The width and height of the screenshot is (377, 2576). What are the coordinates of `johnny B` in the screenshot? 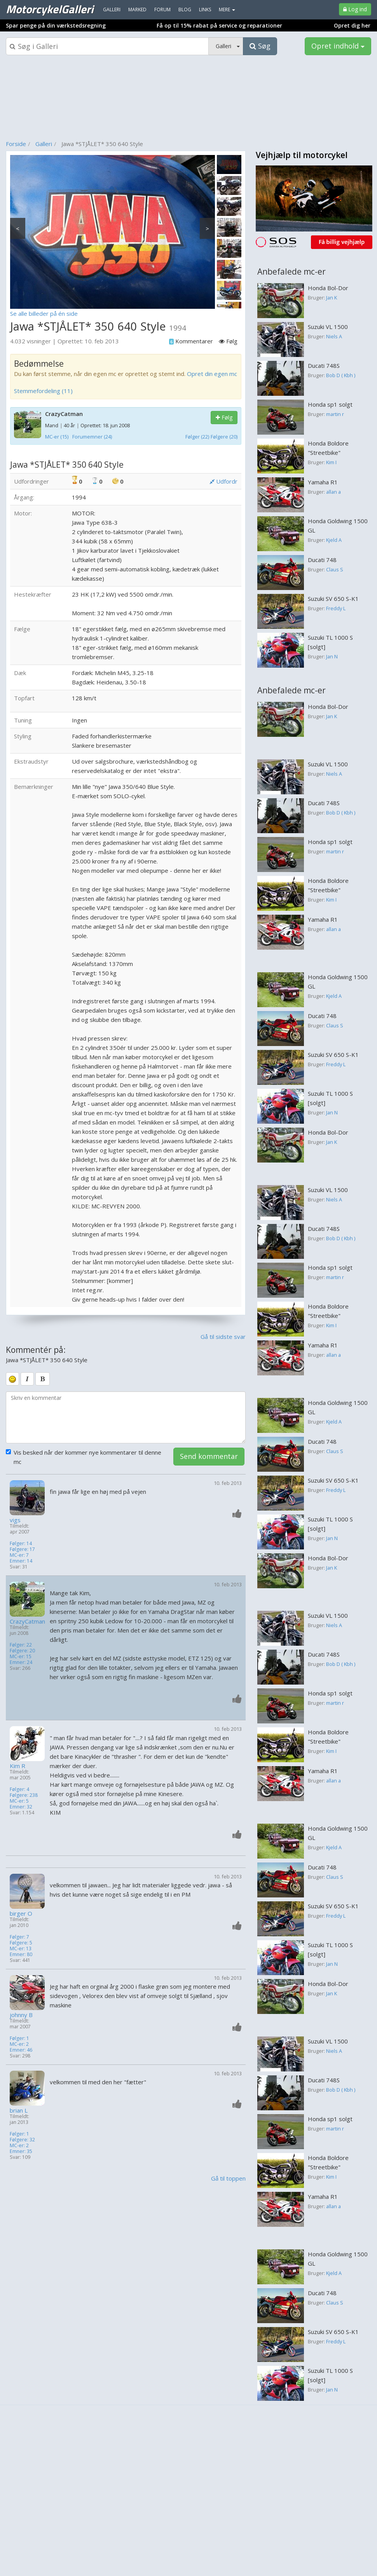 It's located at (21, 2015).